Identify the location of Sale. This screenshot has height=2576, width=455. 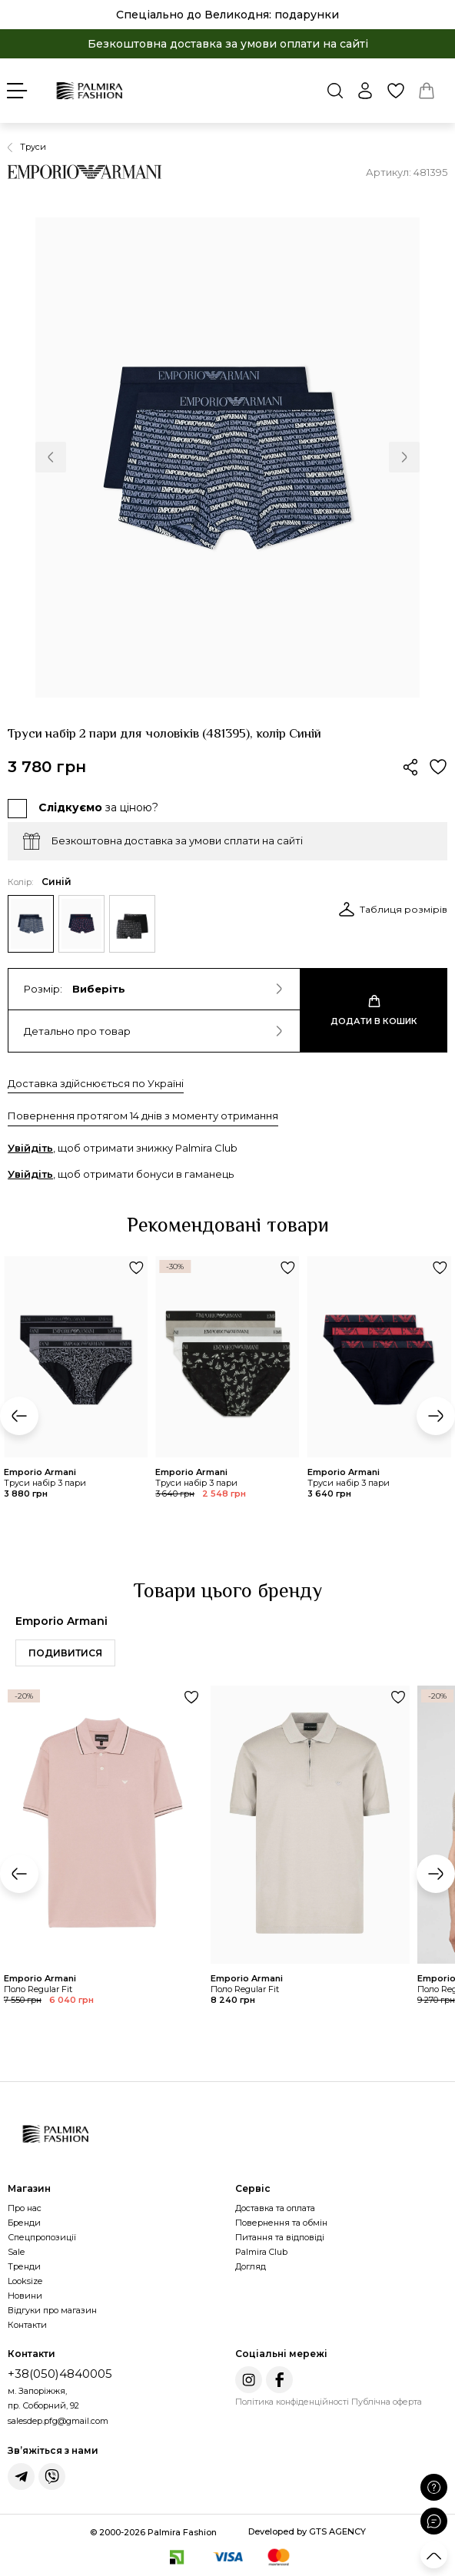
(16, 2251).